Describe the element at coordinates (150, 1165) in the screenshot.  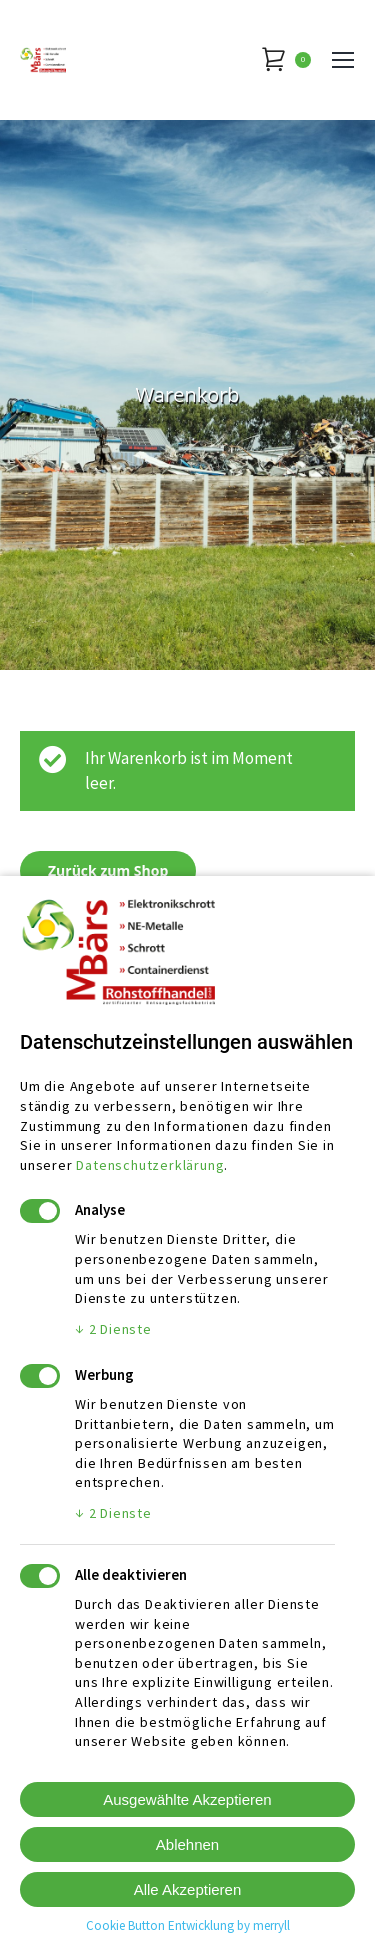
I see `Datenschutzerklärung` at that location.